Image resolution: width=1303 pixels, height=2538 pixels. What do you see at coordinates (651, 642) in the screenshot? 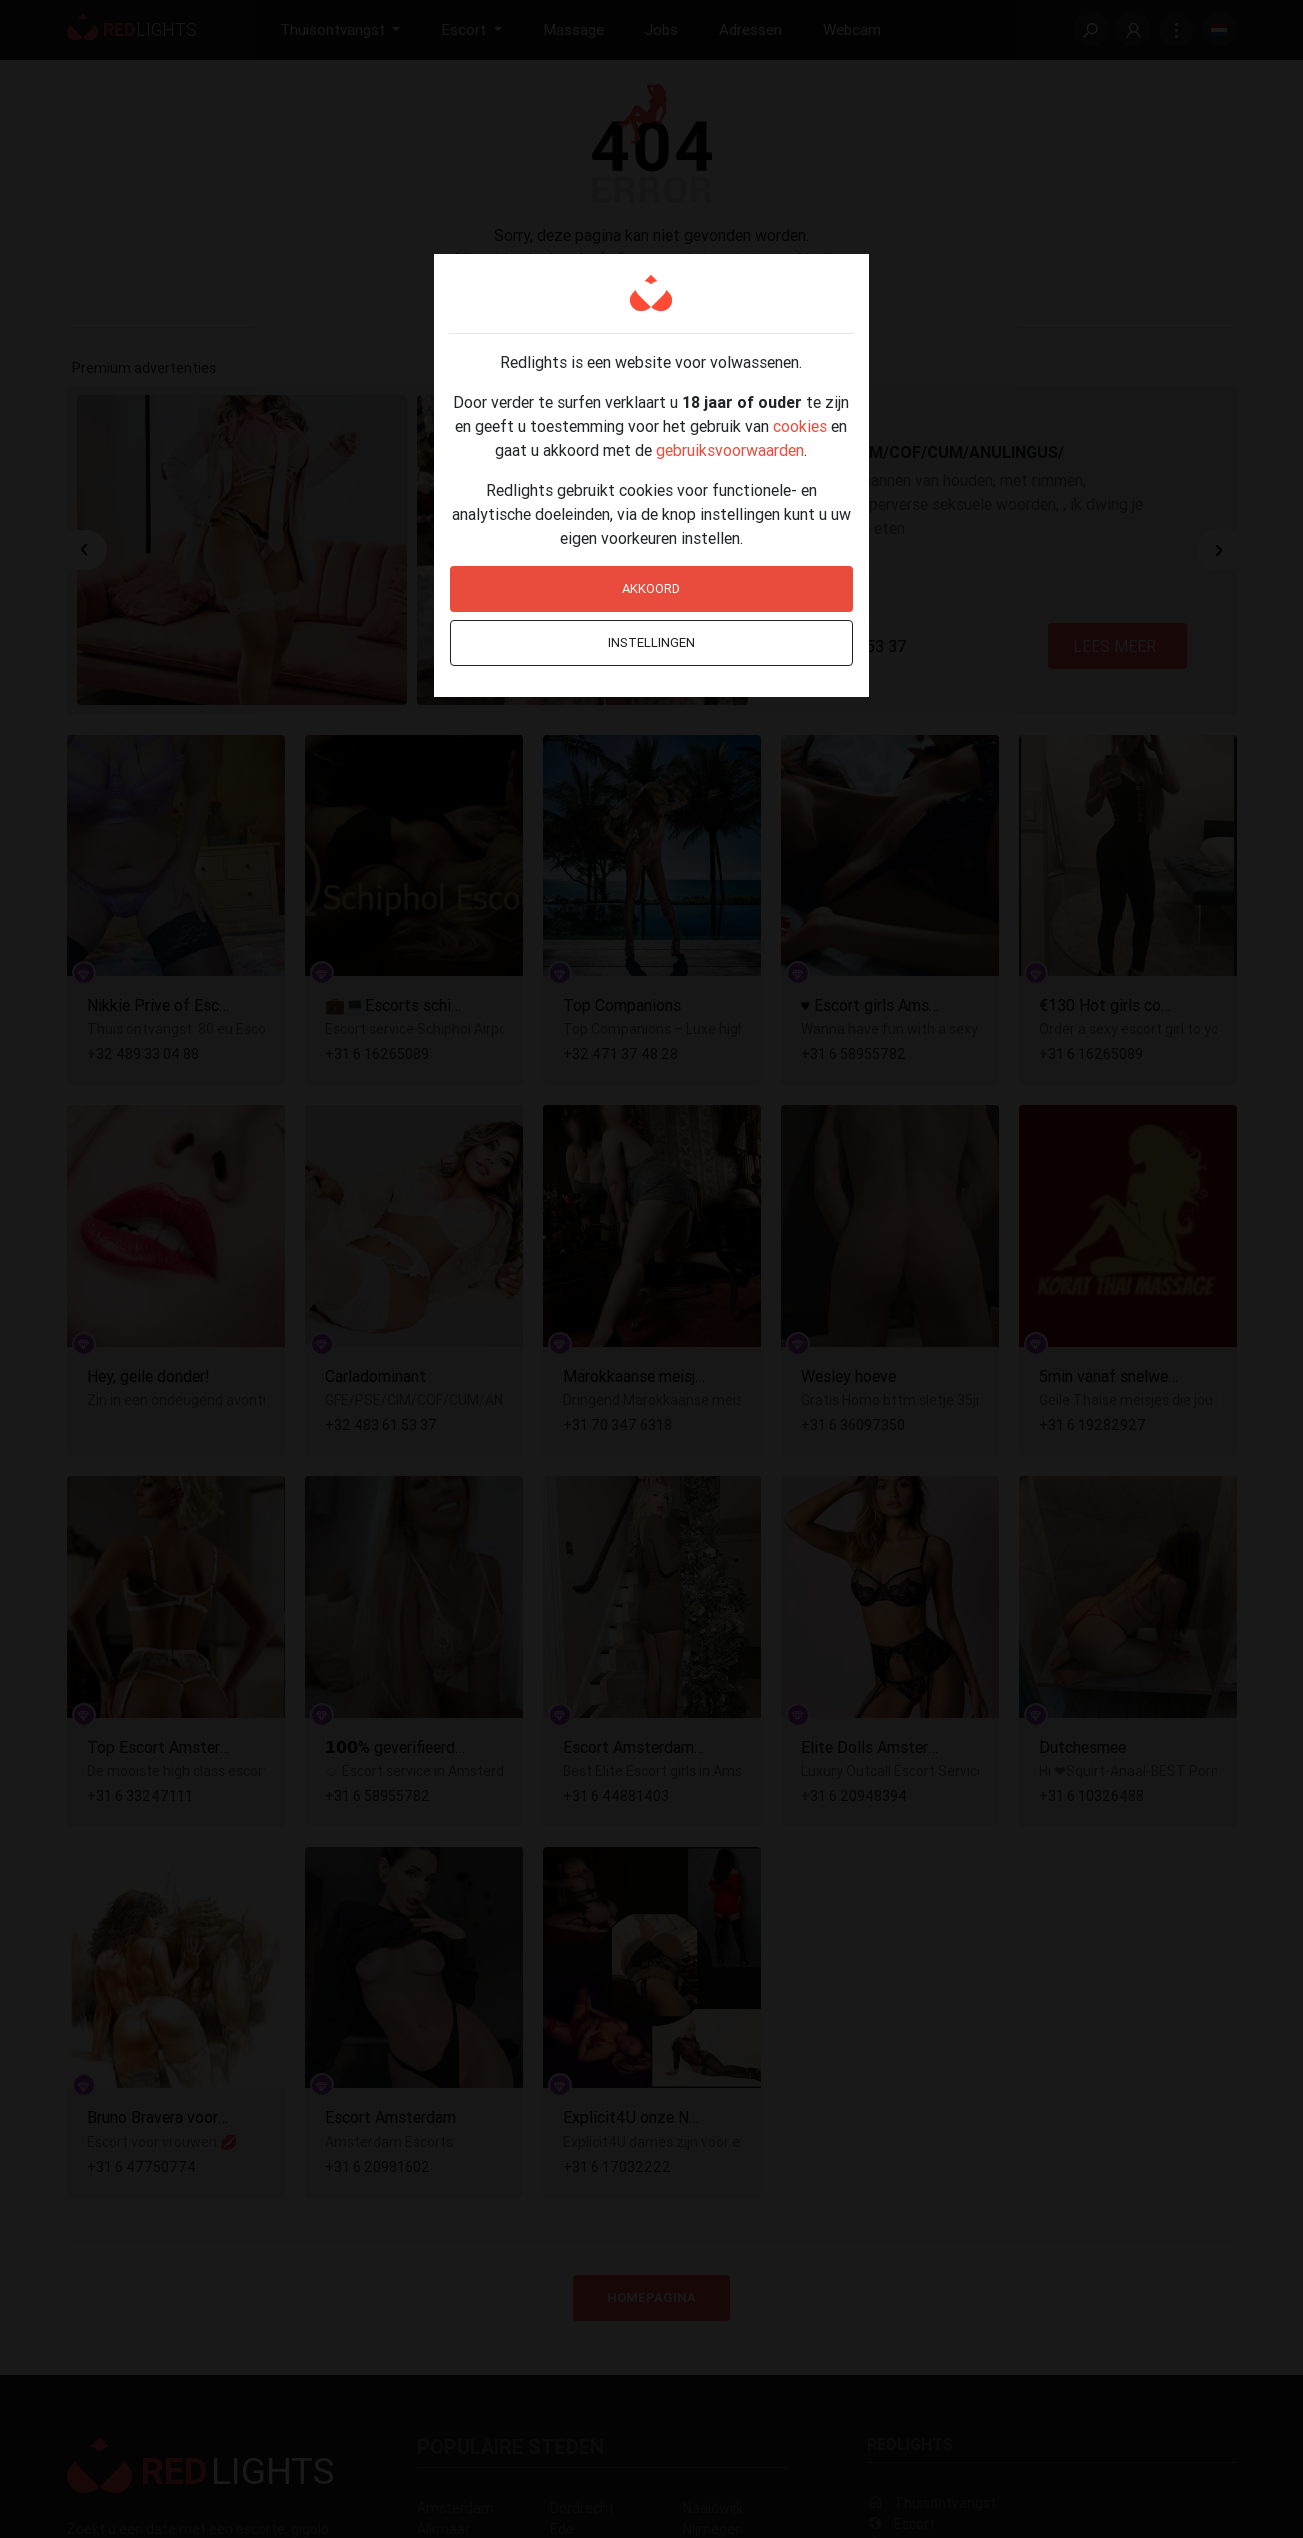
I see `Instellingen` at bounding box center [651, 642].